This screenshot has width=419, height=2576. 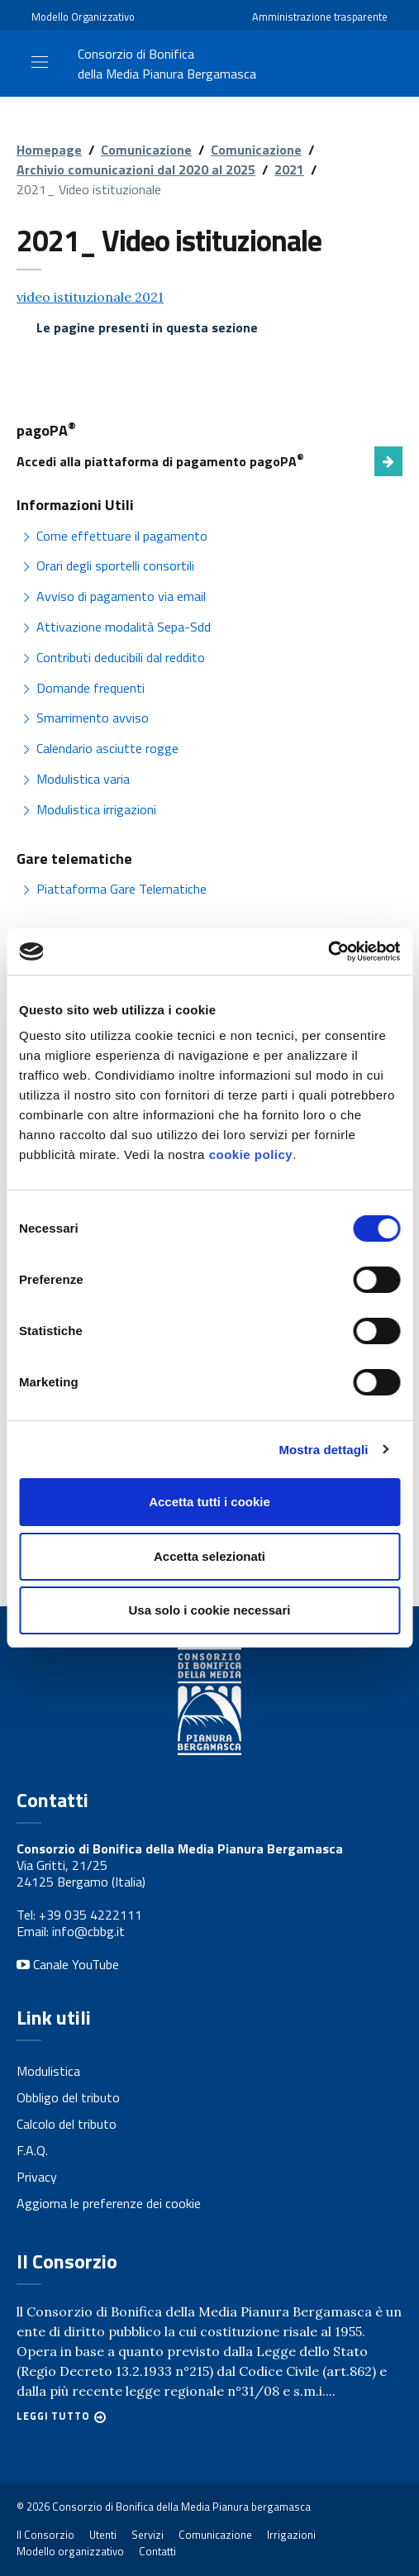 I want to click on Privacy, so click(x=37, y=2177).